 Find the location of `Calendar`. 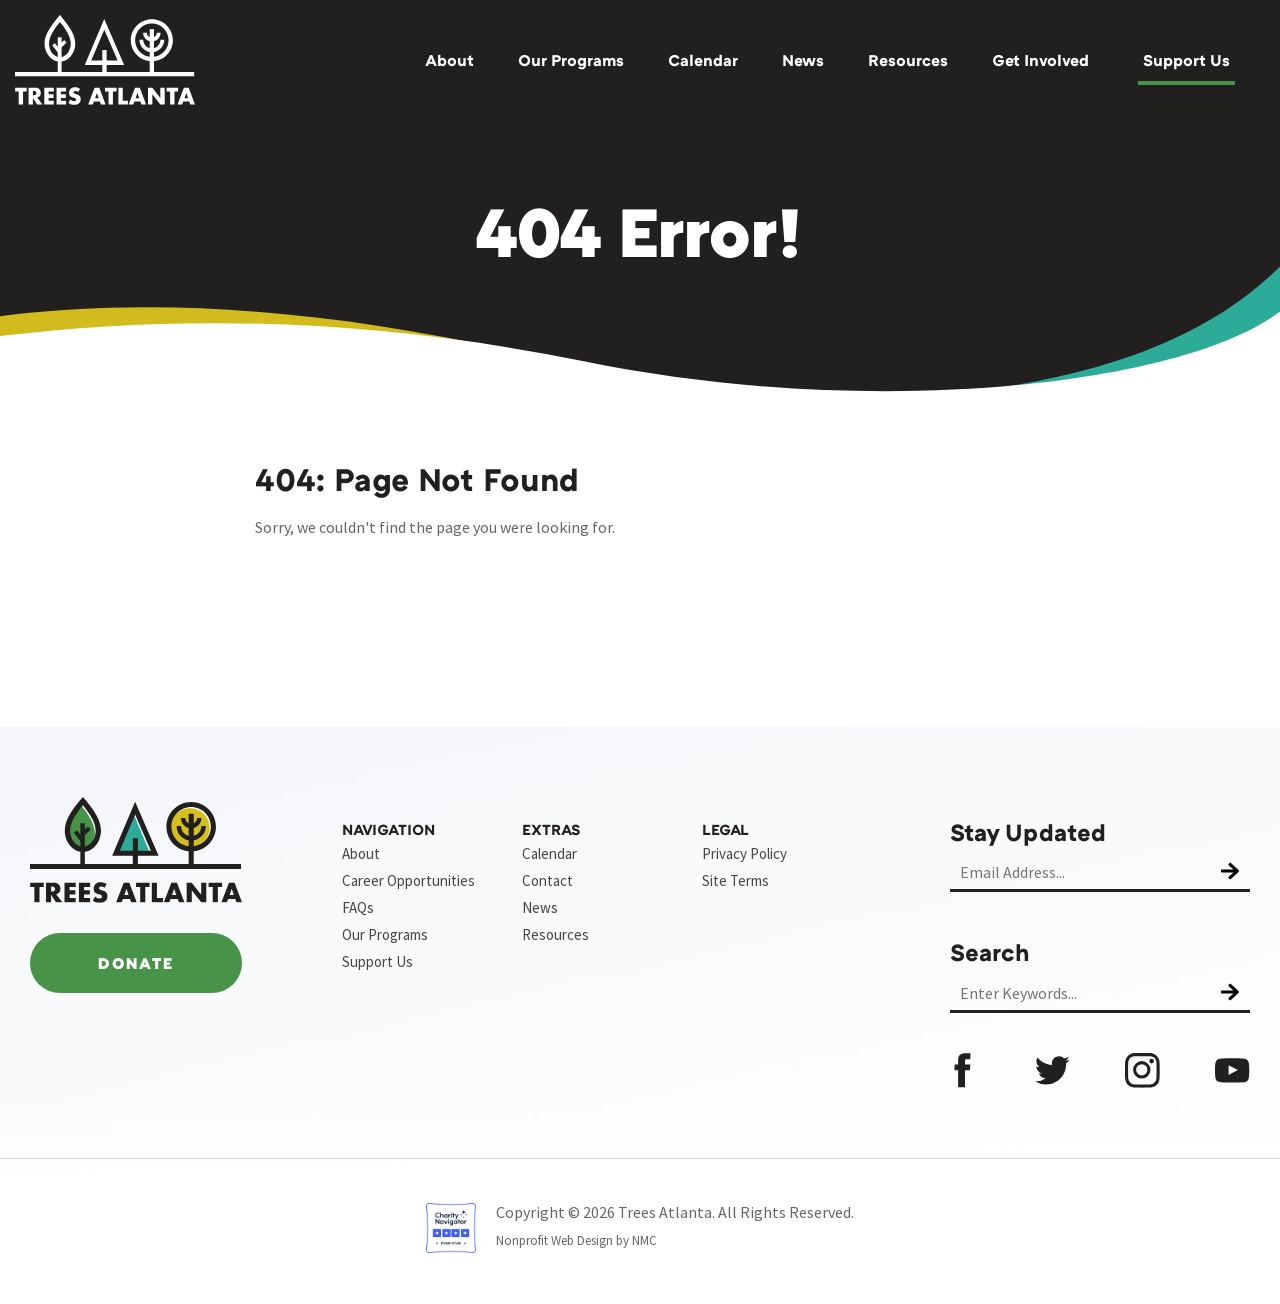

Calendar is located at coordinates (703, 60).